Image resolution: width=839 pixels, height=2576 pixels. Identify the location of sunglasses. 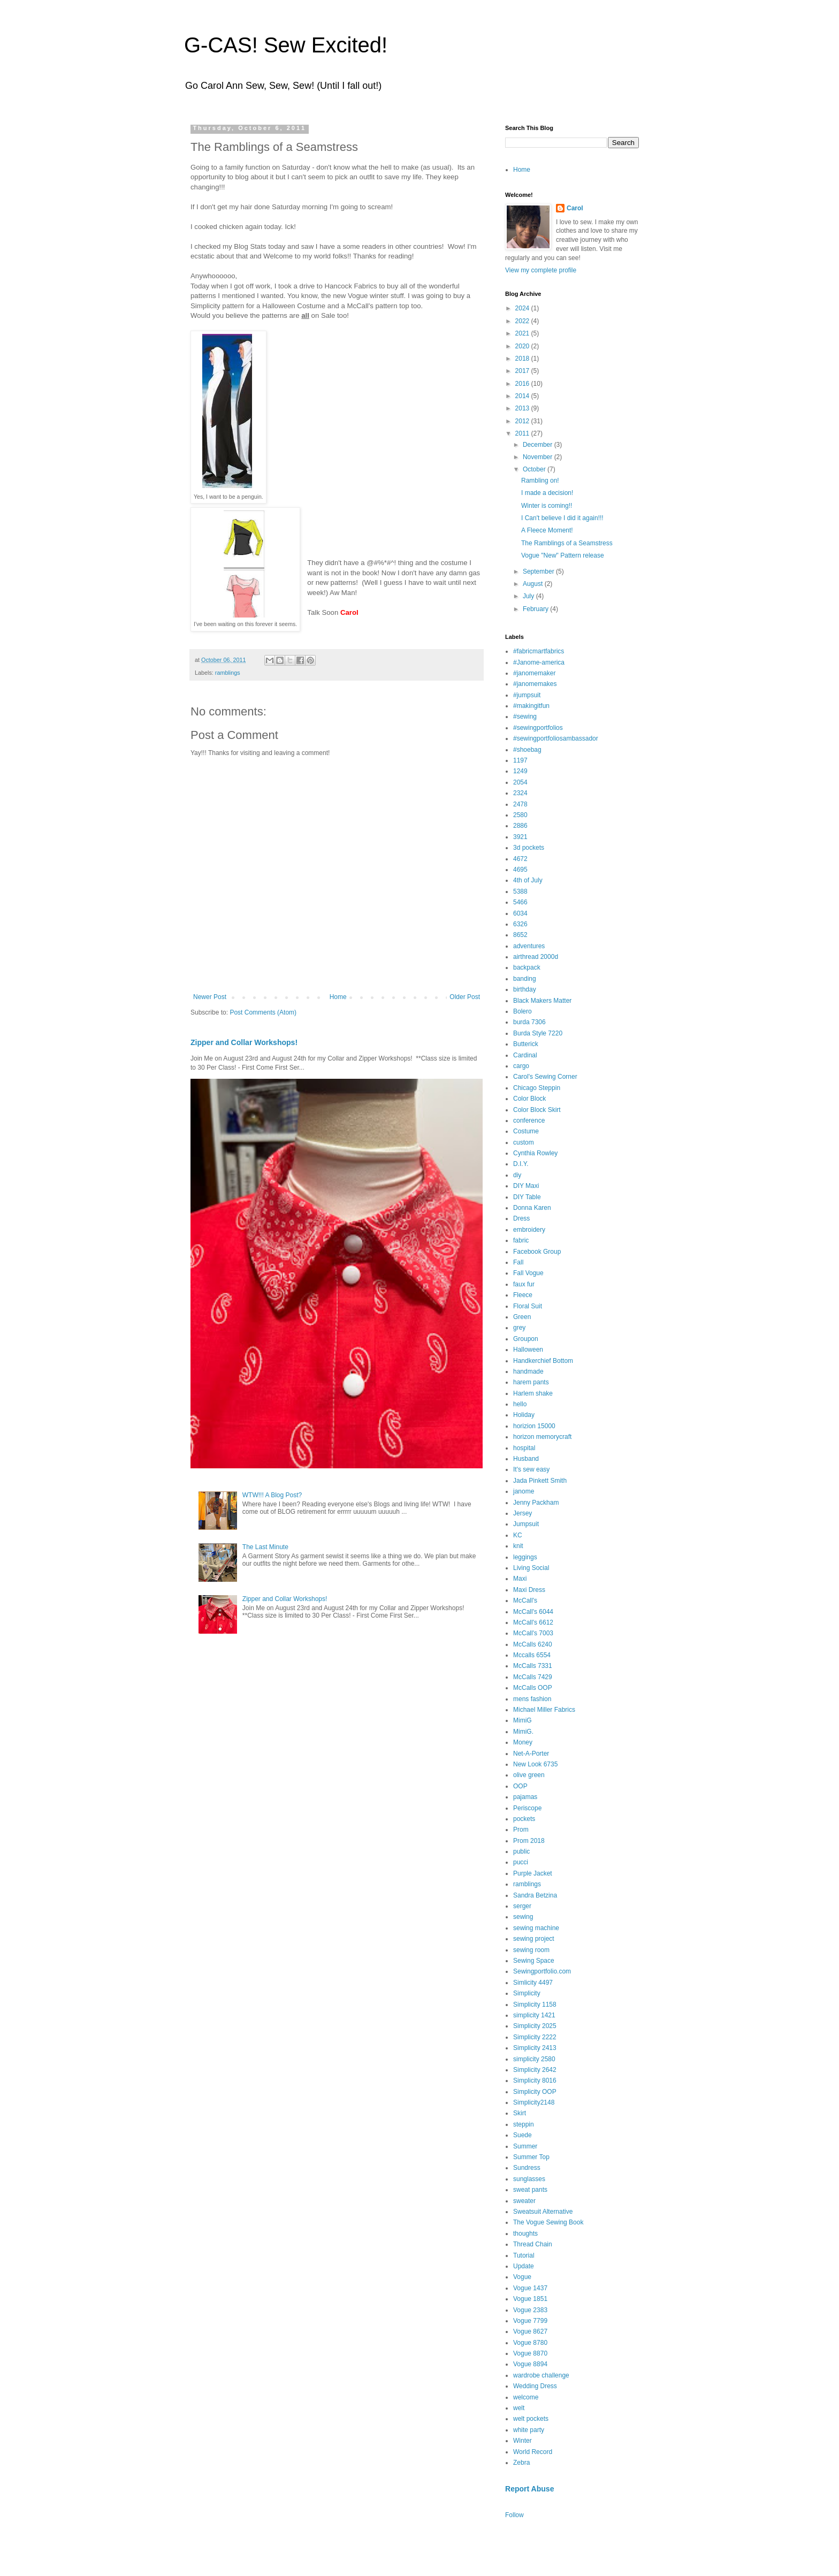
(529, 2179).